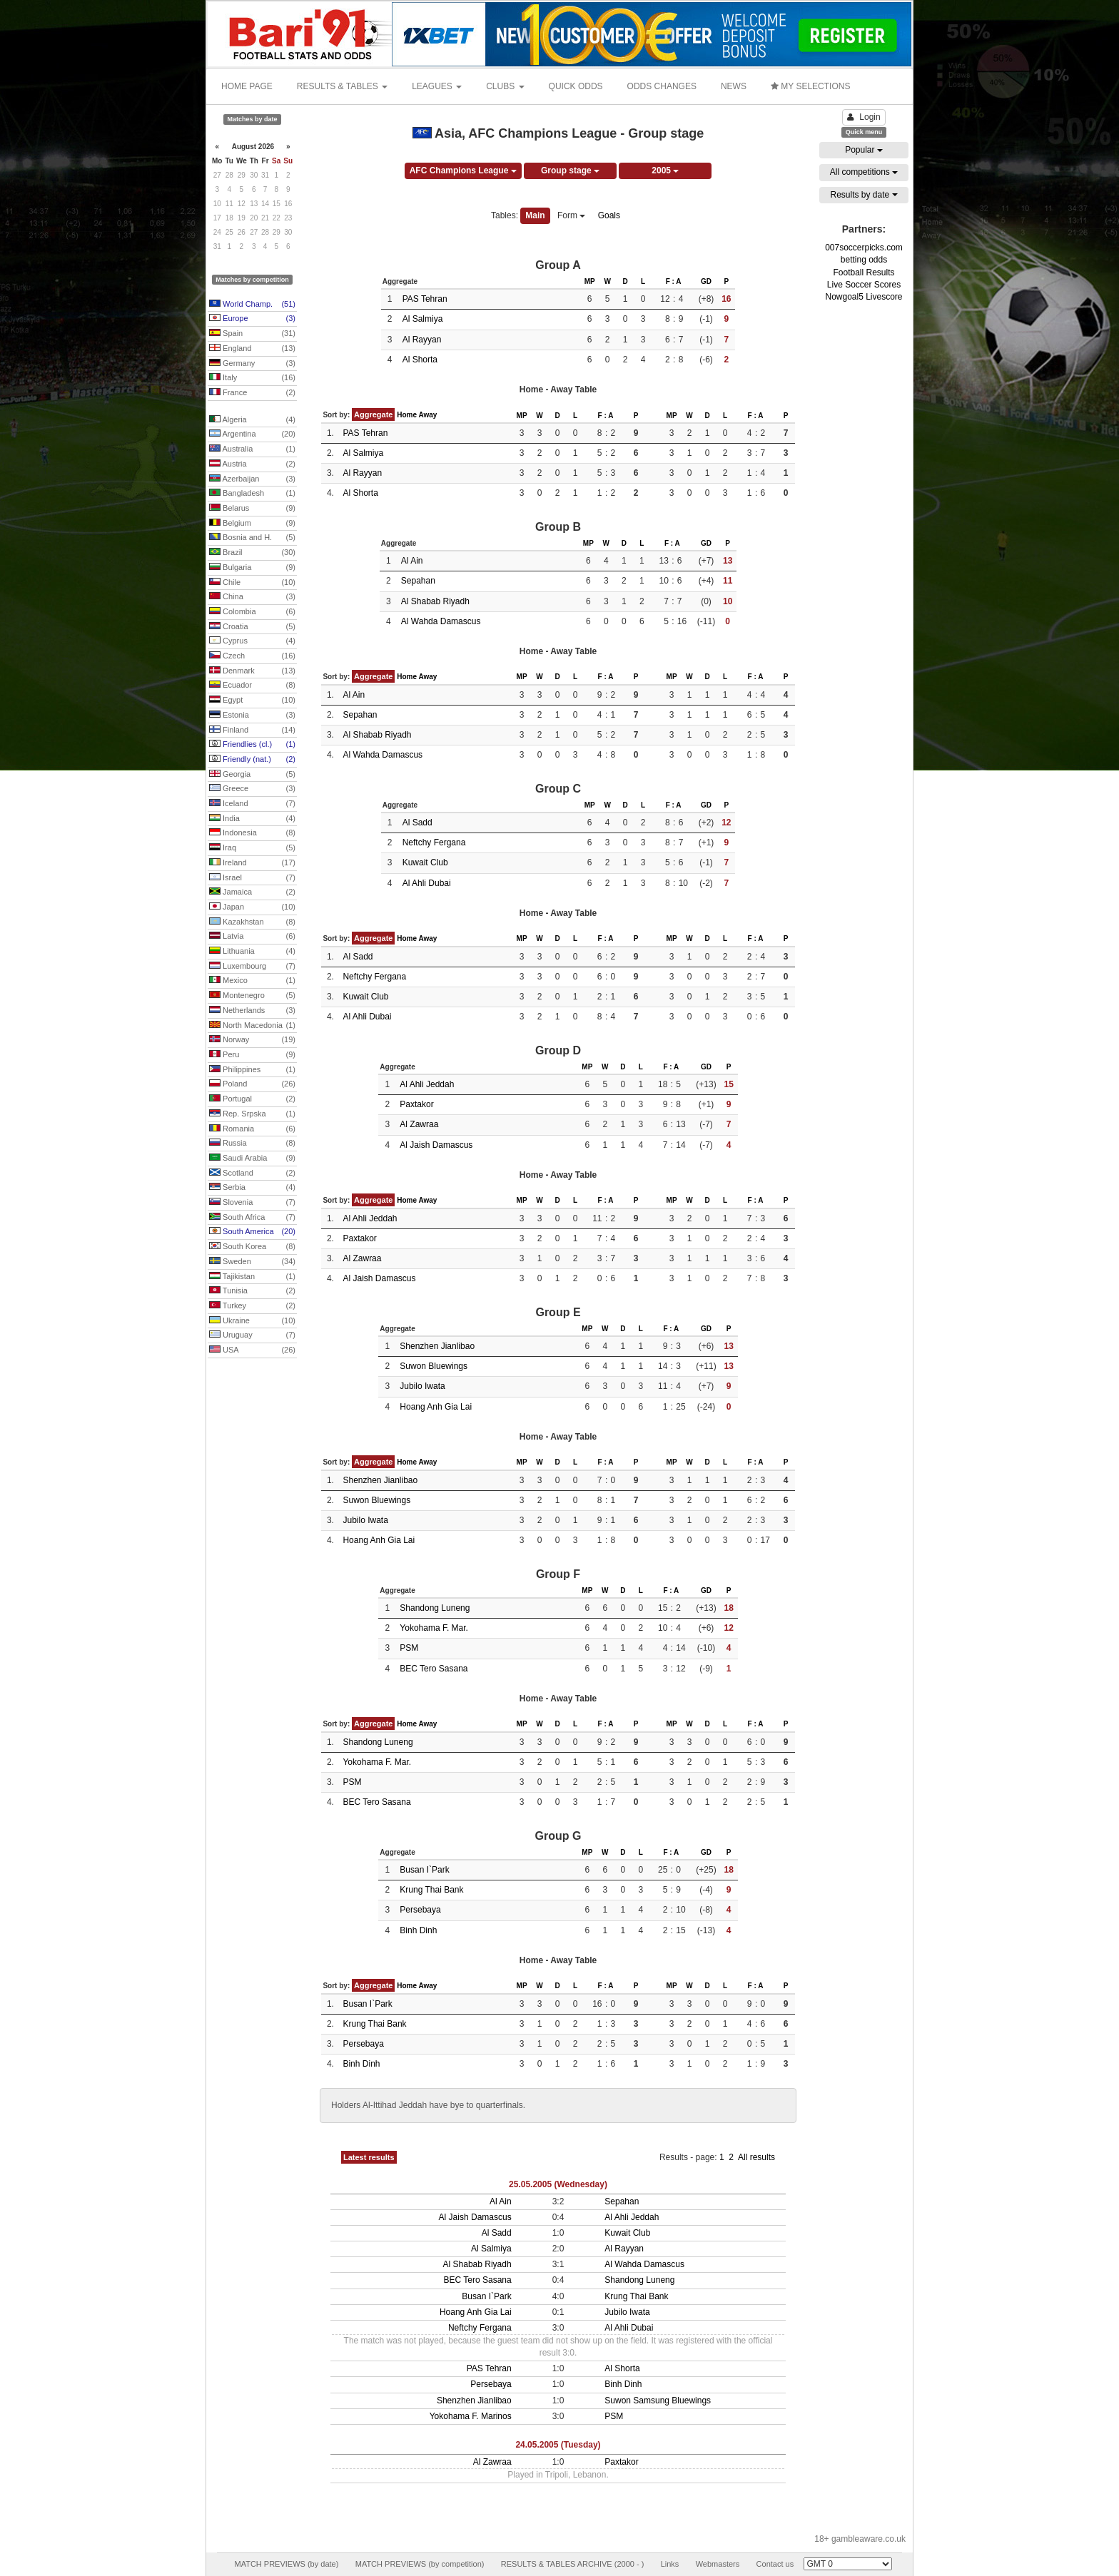 This screenshot has height=2576, width=1119. What do you see at coordinates (373, 414) in the screenshot?
I see `Aggregate` at bounding box center [373, 414].